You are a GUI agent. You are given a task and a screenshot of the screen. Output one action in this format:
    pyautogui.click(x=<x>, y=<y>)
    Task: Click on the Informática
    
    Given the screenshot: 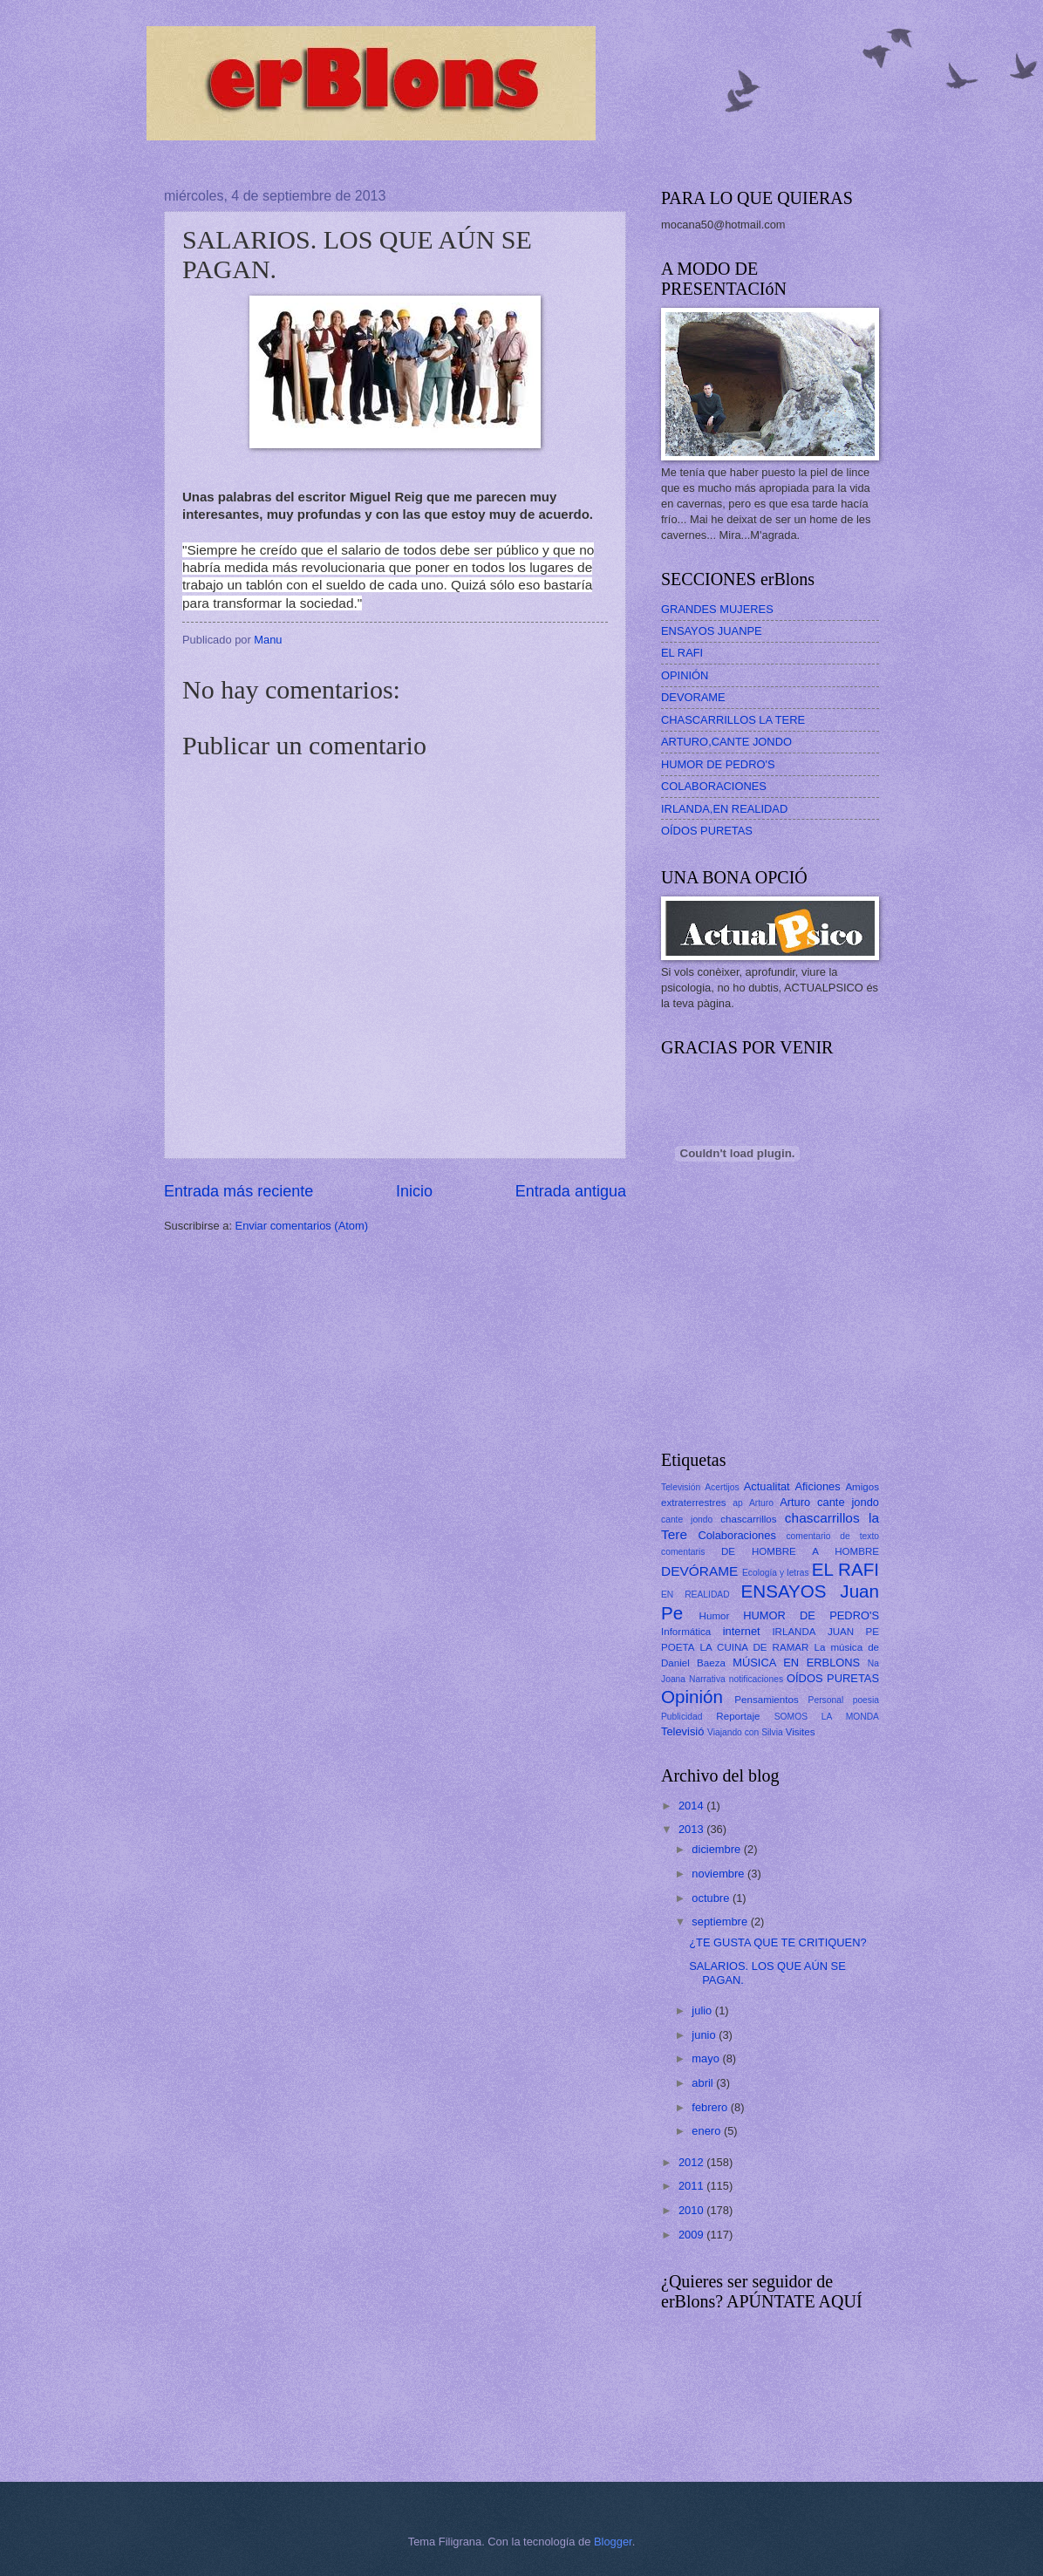 What is the action you would take?
    pyautogui.click(x=686, y=1631)
    